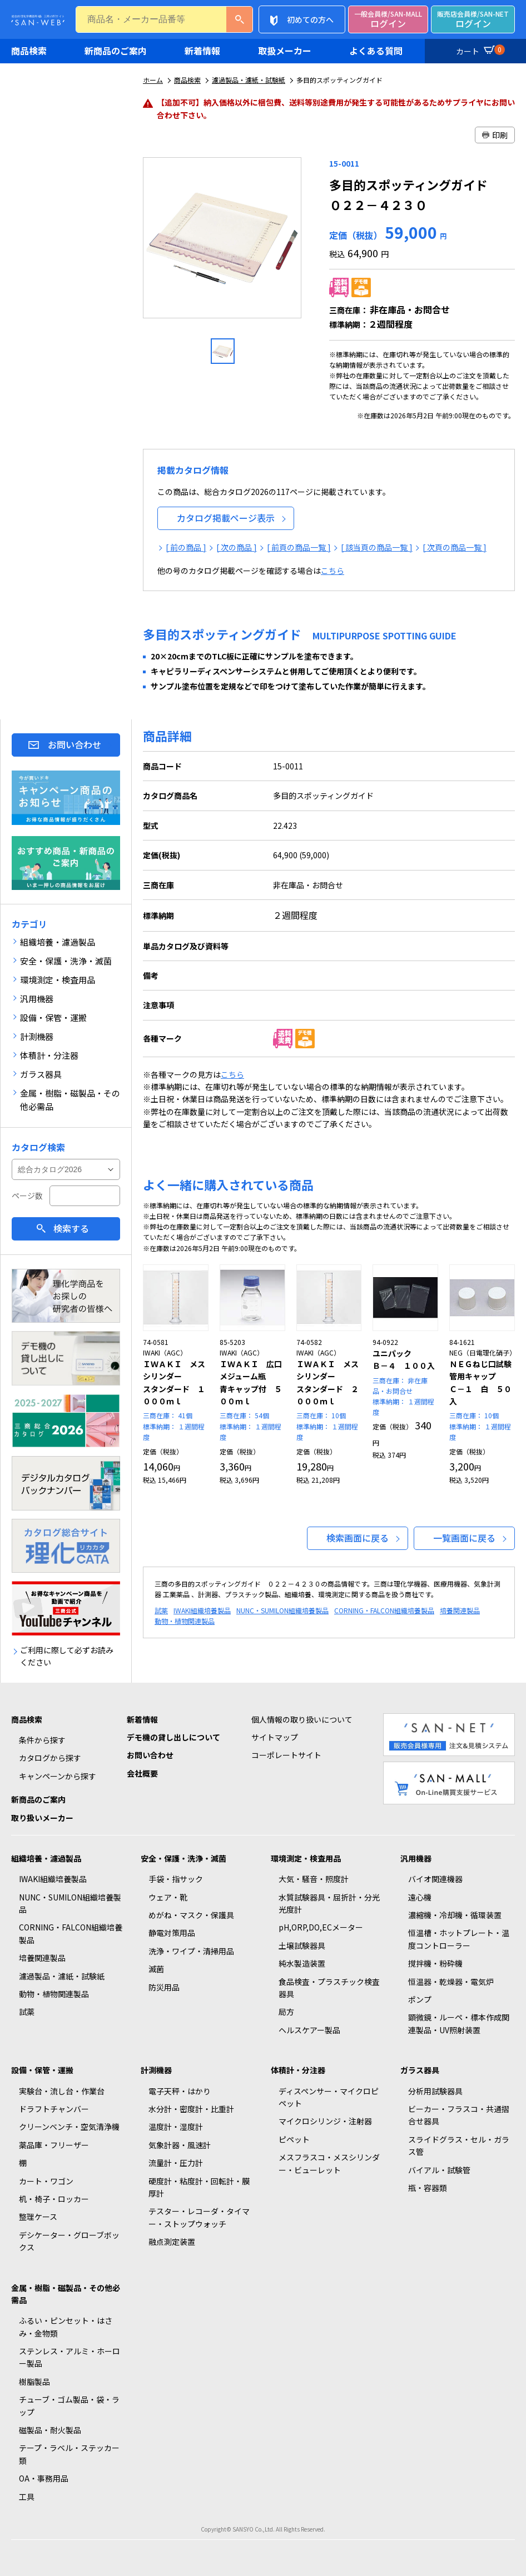 This screenshot has height=2576, width=526. What do you see at coordinates (161, 1610) in the screenshot?
I see `試薬` at bounding box center [161, 1610].